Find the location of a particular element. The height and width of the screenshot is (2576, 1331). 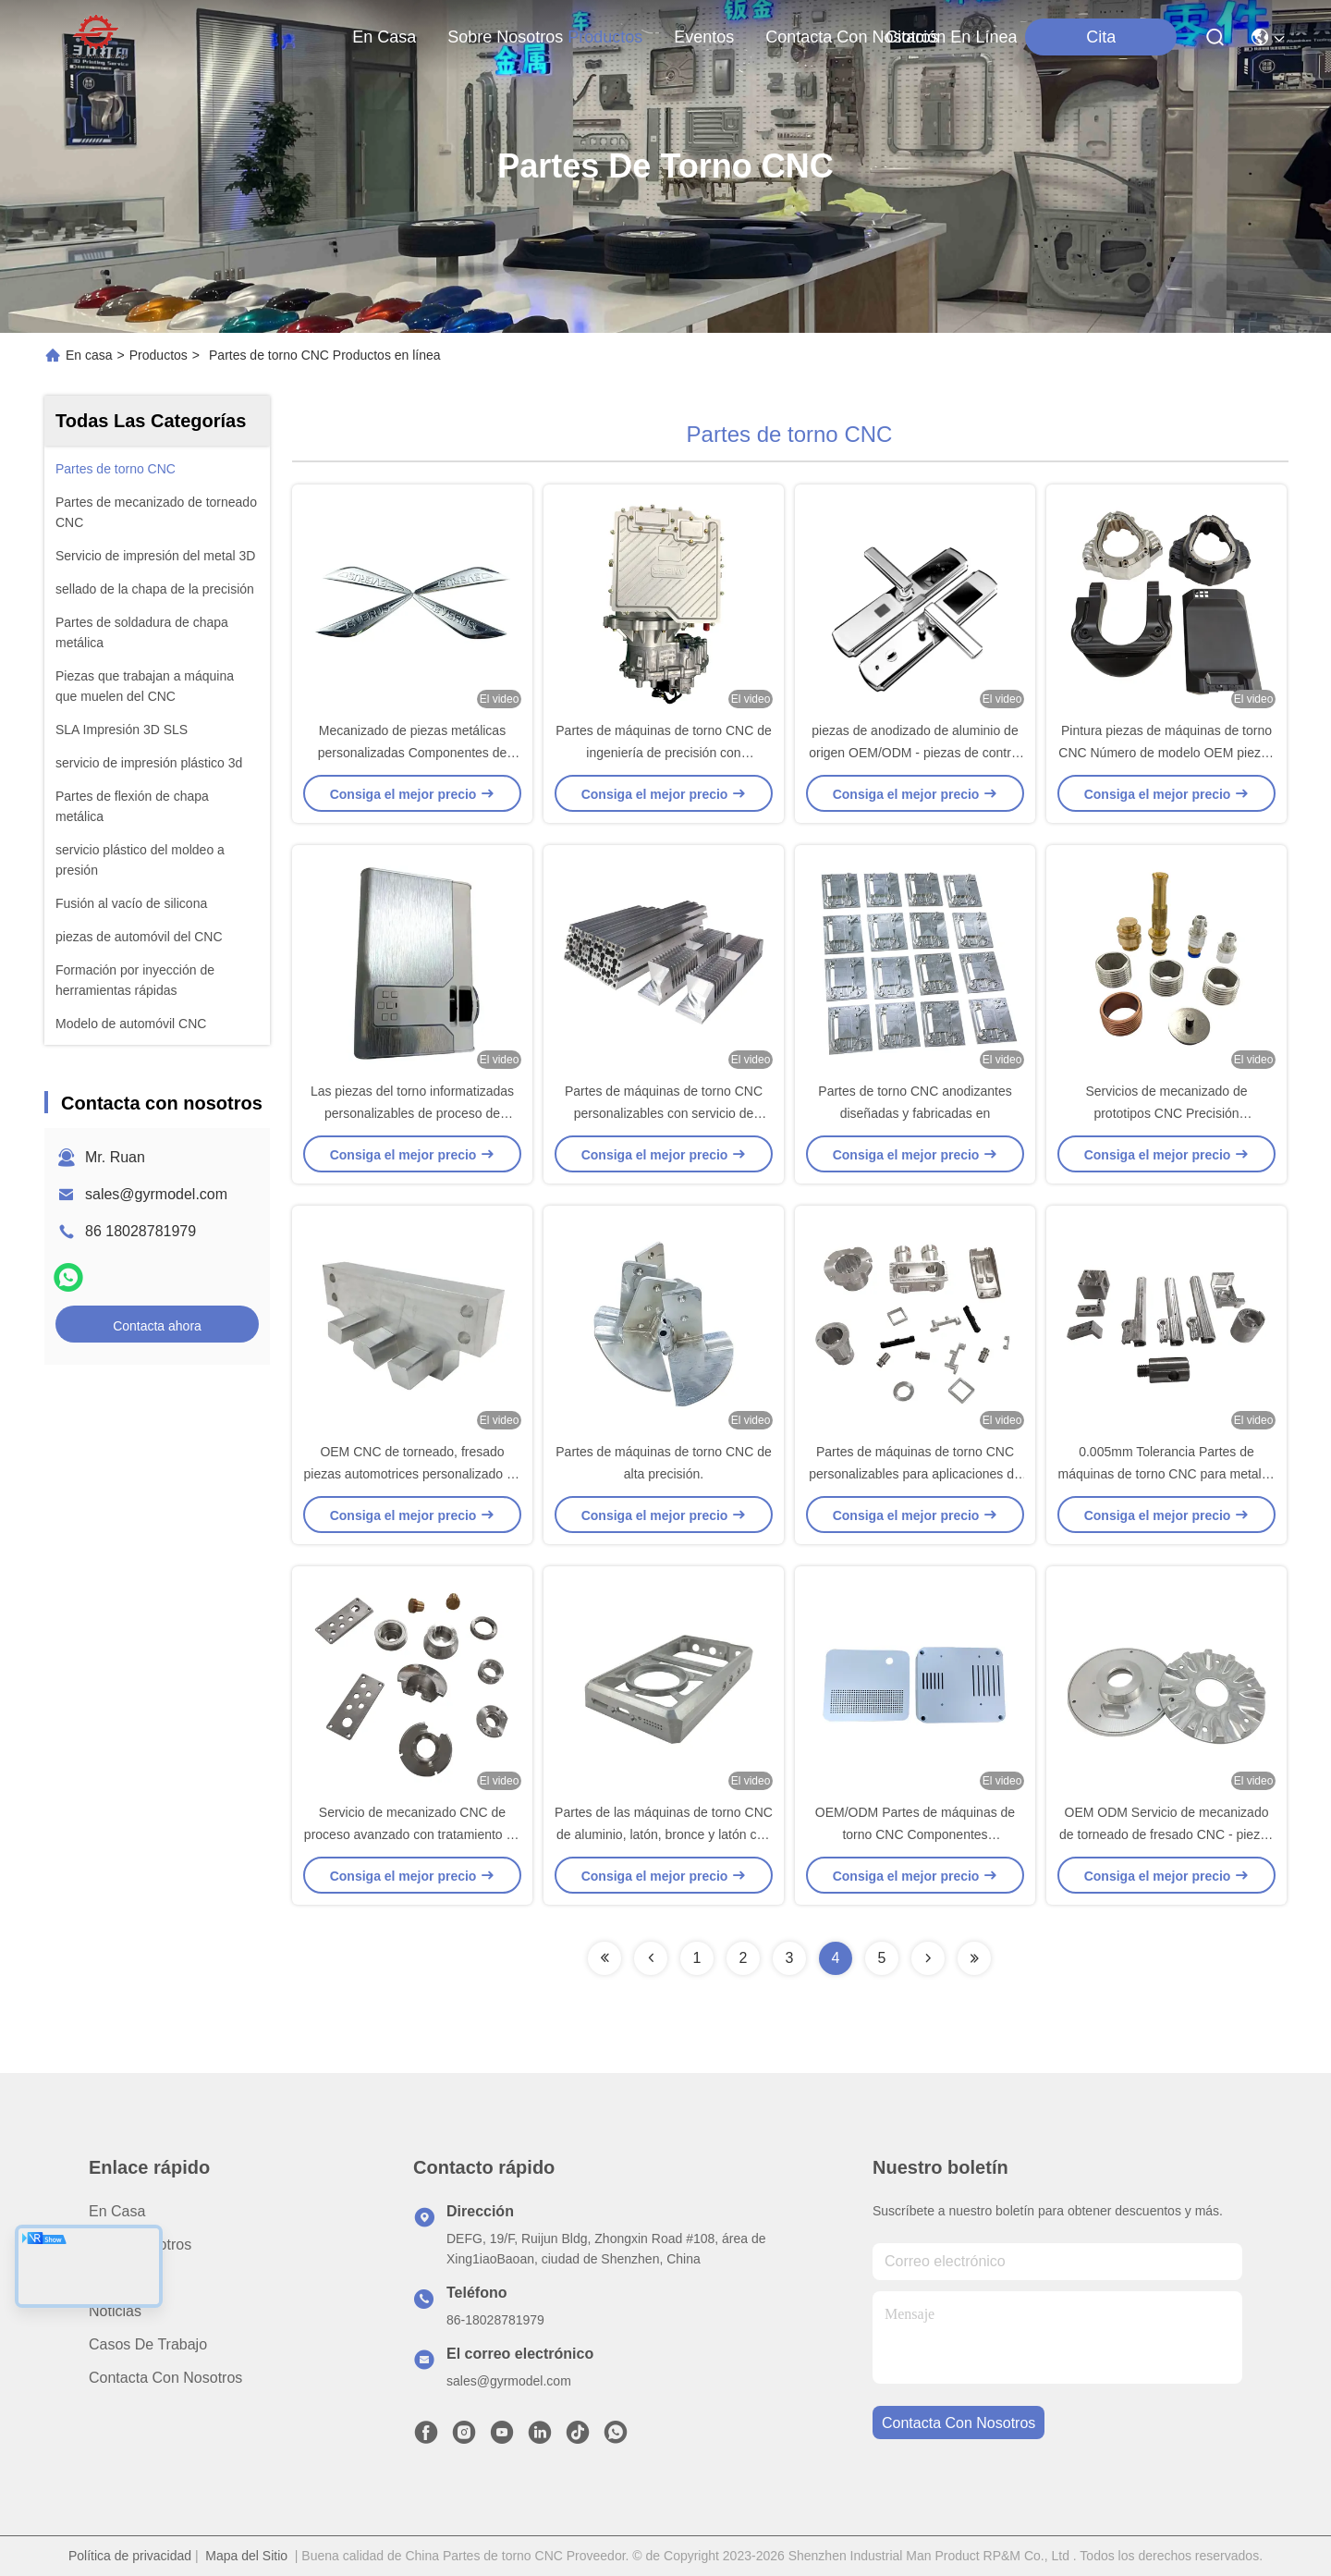

Mapa del Sitio is located at coordinates (246, 2555).